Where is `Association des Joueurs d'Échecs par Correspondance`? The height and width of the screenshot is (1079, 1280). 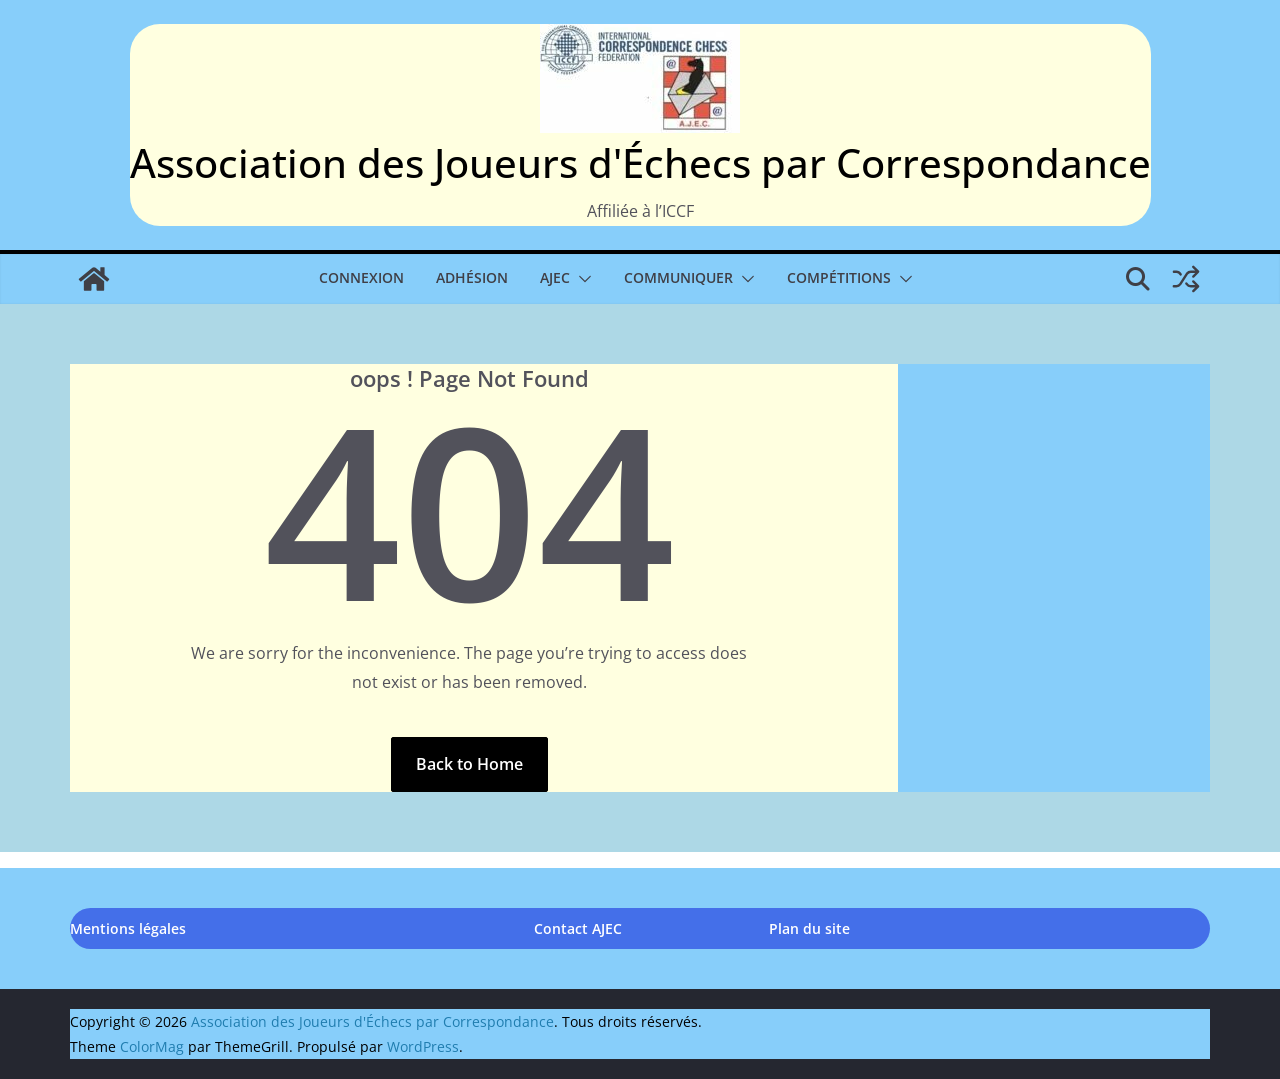 Association des Joueurs d'Échecs par Correspondance is located at coordinates (640, 162).